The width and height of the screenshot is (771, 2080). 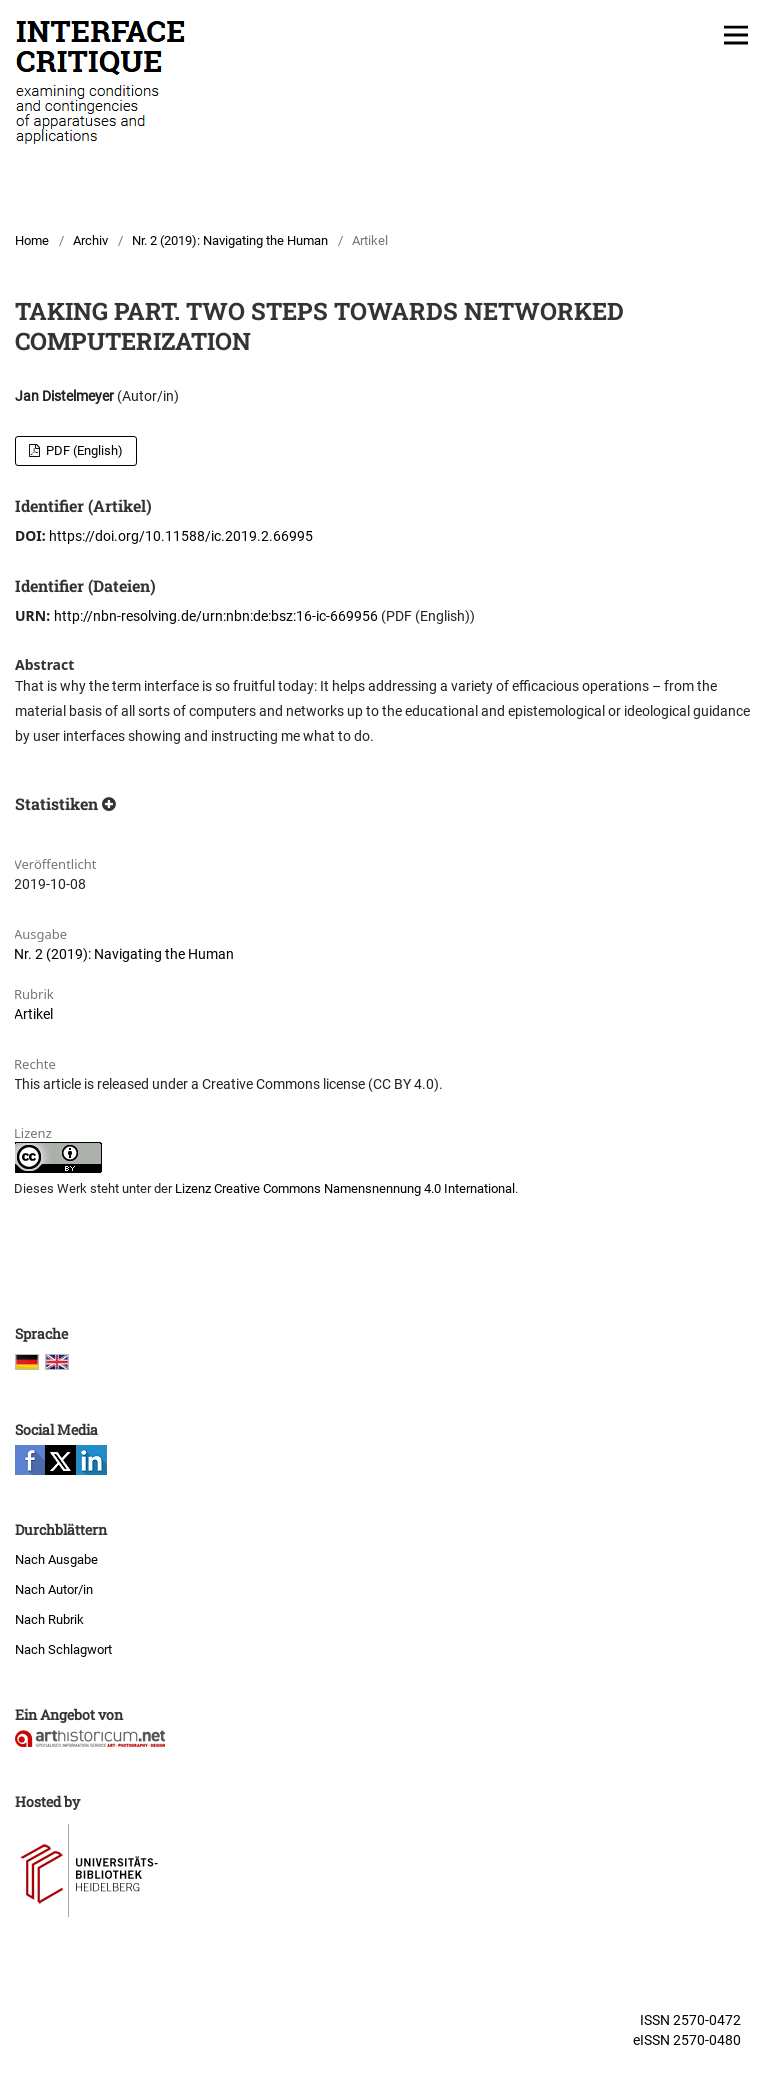 What do you see at coordinates (181, 536) in the screenshot?
I see `https://doi.org/10.11588/ic.2019.2.66995` at bounding box center [181, 536].